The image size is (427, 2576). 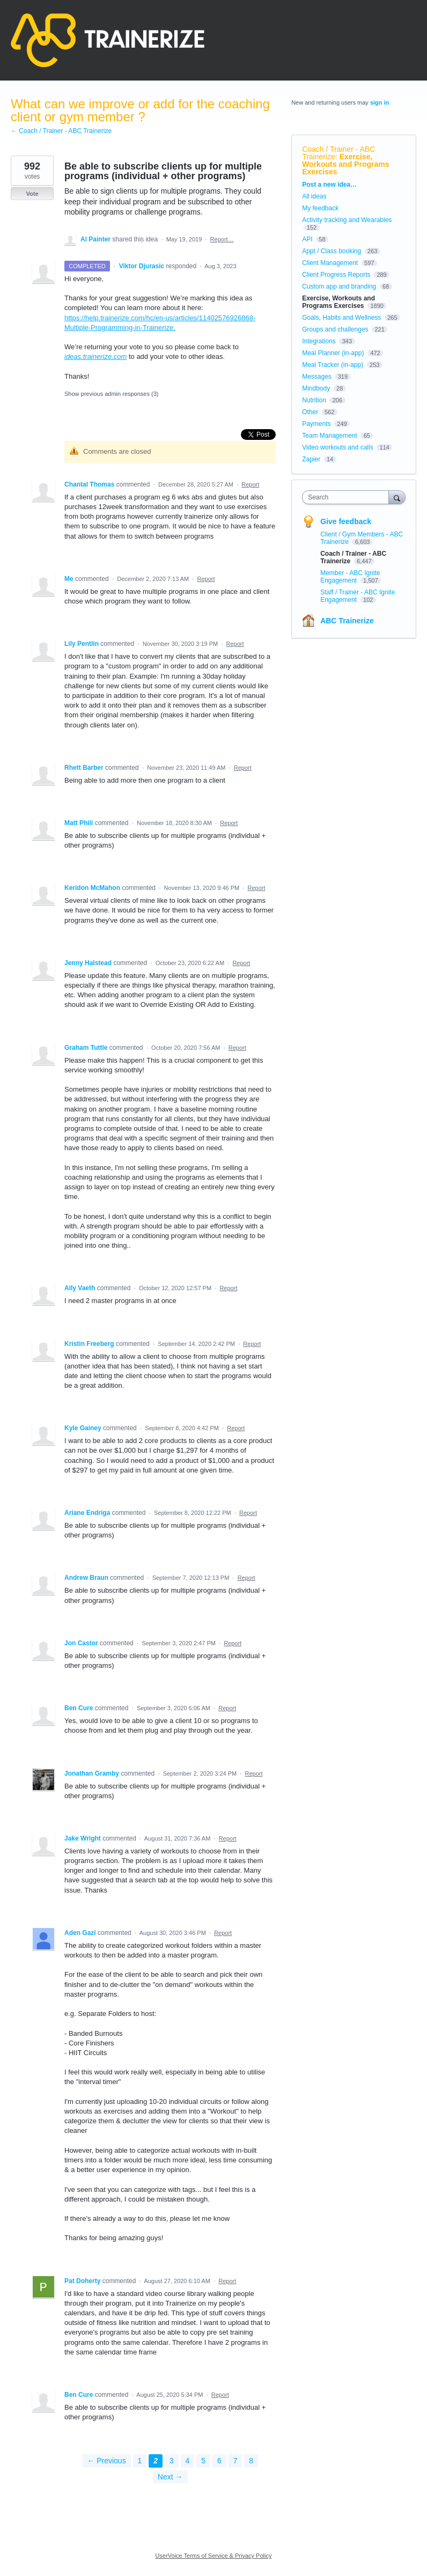 What do you see at coordinates (250, 484) in the screenshot?
I see `Report` at bounding box center [250, 484].